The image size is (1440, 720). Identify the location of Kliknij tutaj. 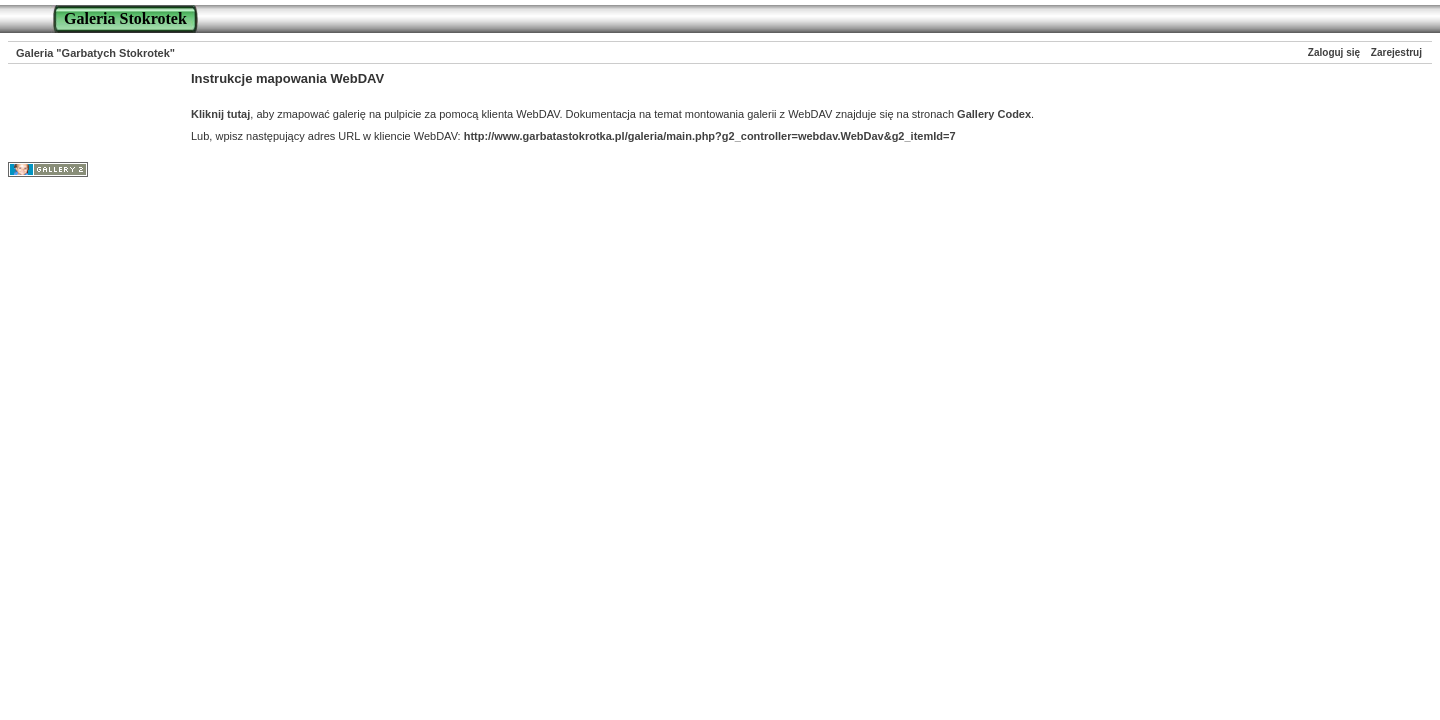
(220, 114).